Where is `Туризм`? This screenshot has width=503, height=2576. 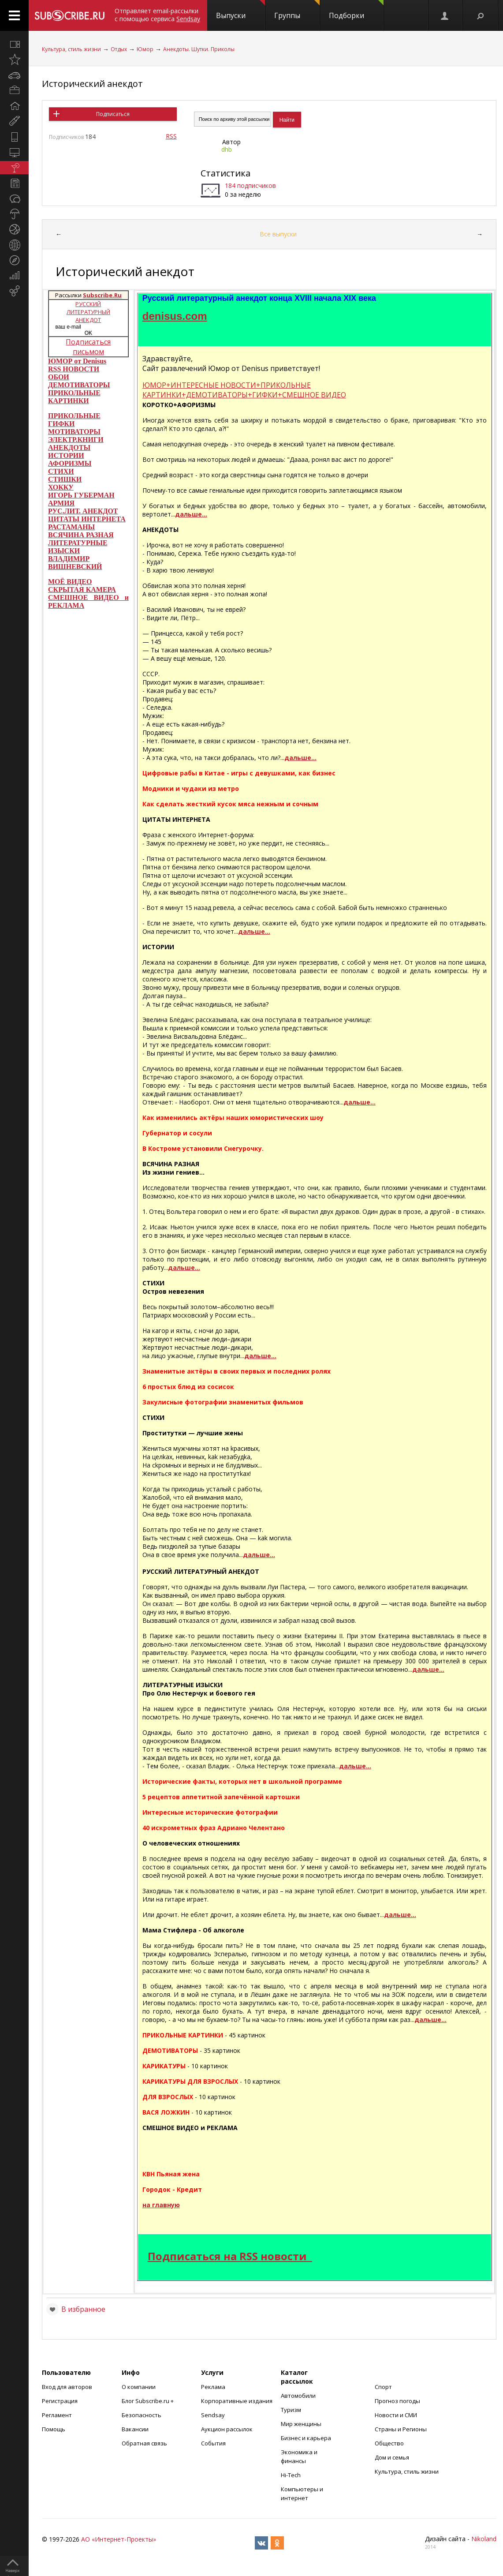 Туризм is located at coordinates (291, 2410).